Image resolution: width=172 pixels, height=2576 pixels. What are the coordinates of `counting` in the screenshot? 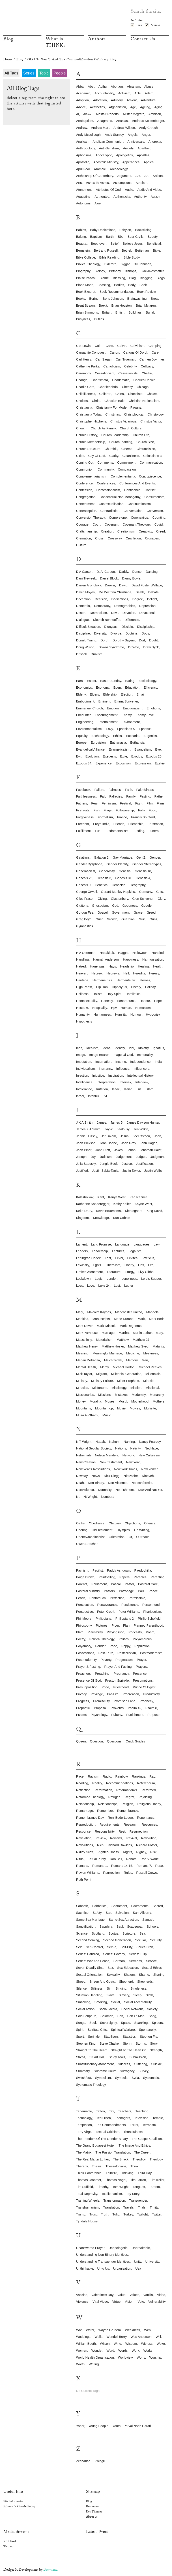 It's located at (159, 517).